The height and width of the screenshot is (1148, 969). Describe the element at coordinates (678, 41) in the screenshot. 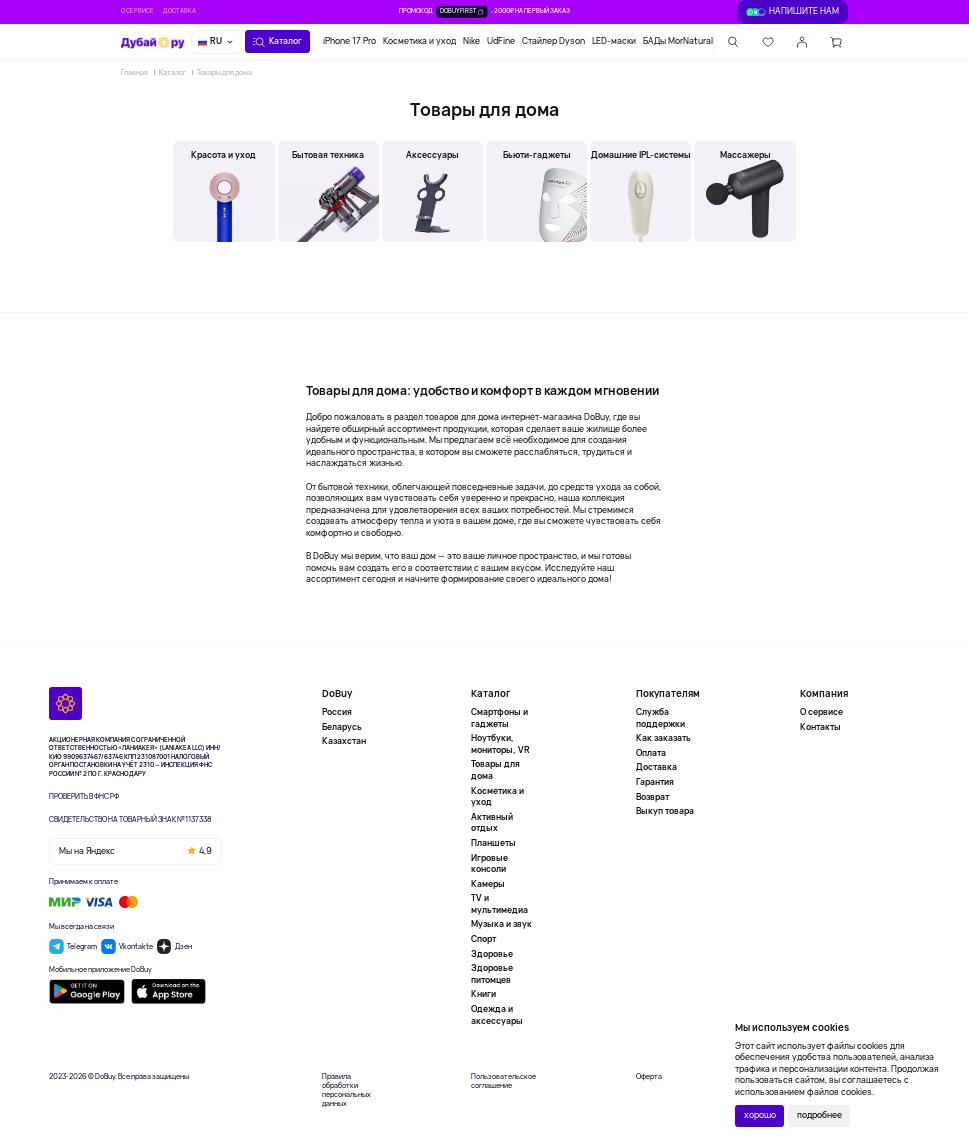

I see `БАДы MorNatural` at that location.